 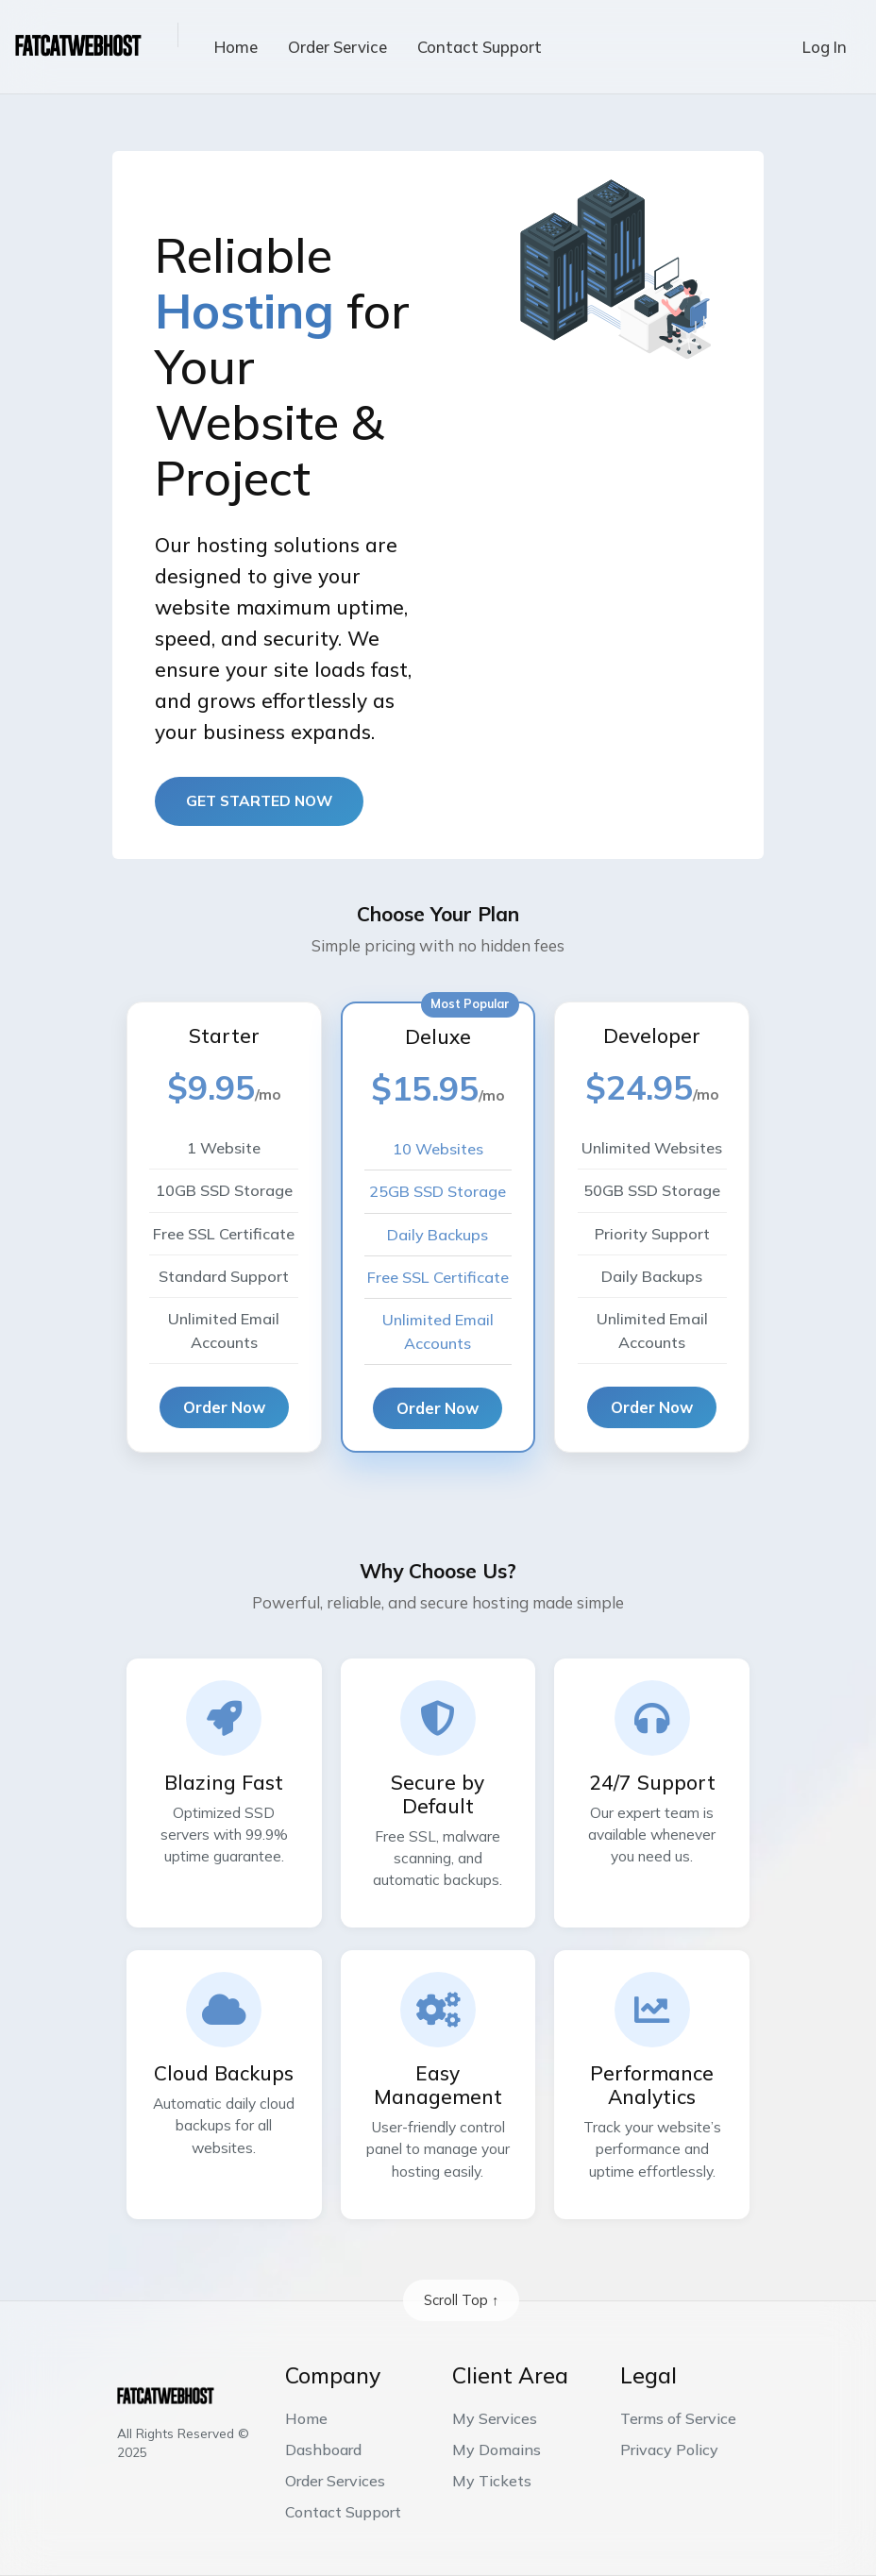 What do you see at coordinates (323, 2449) in the screenshot?
I see `Dashboard` at bounding box center [323, 2449].